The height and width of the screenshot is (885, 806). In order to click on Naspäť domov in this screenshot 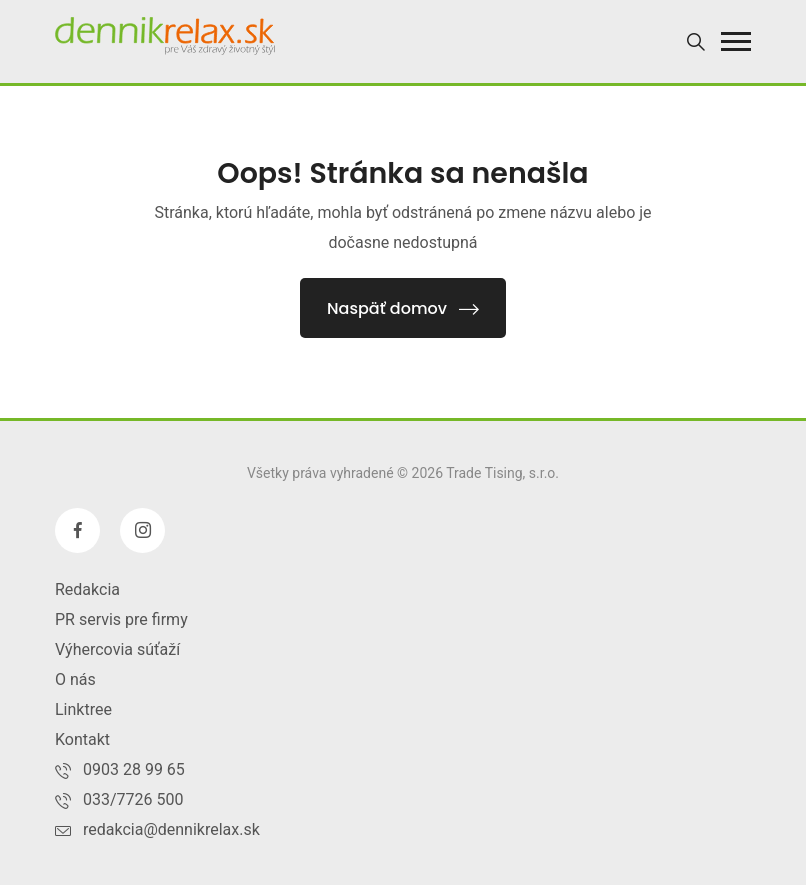, I will do `click(403, 308)`.